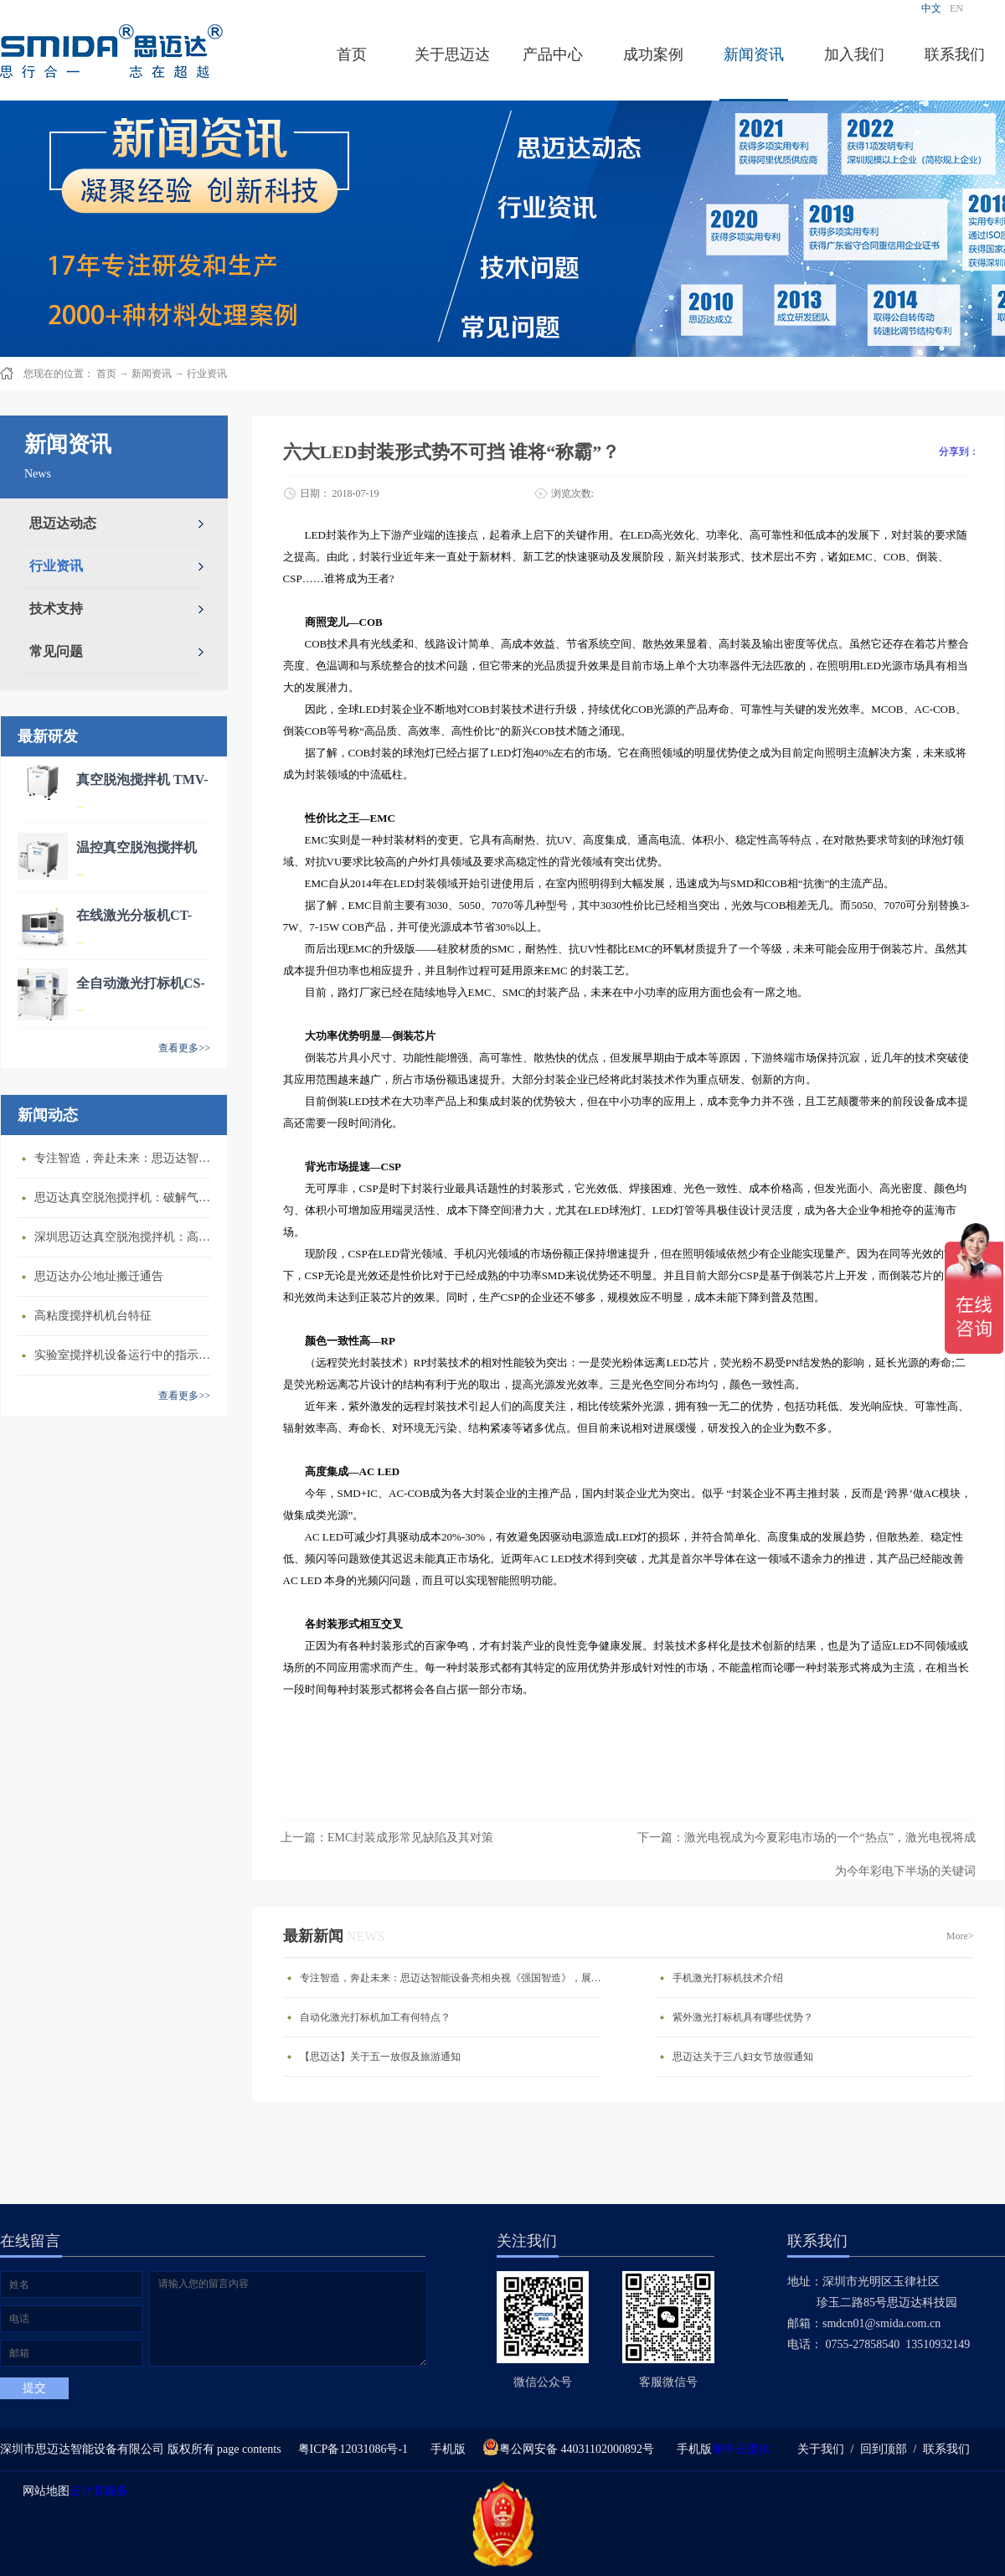 Image resolution: width=1005 pixels, height=2576 pixels. I want to click on 【思迈达】关于五一放假及旅游通知, so click(380, 2056).